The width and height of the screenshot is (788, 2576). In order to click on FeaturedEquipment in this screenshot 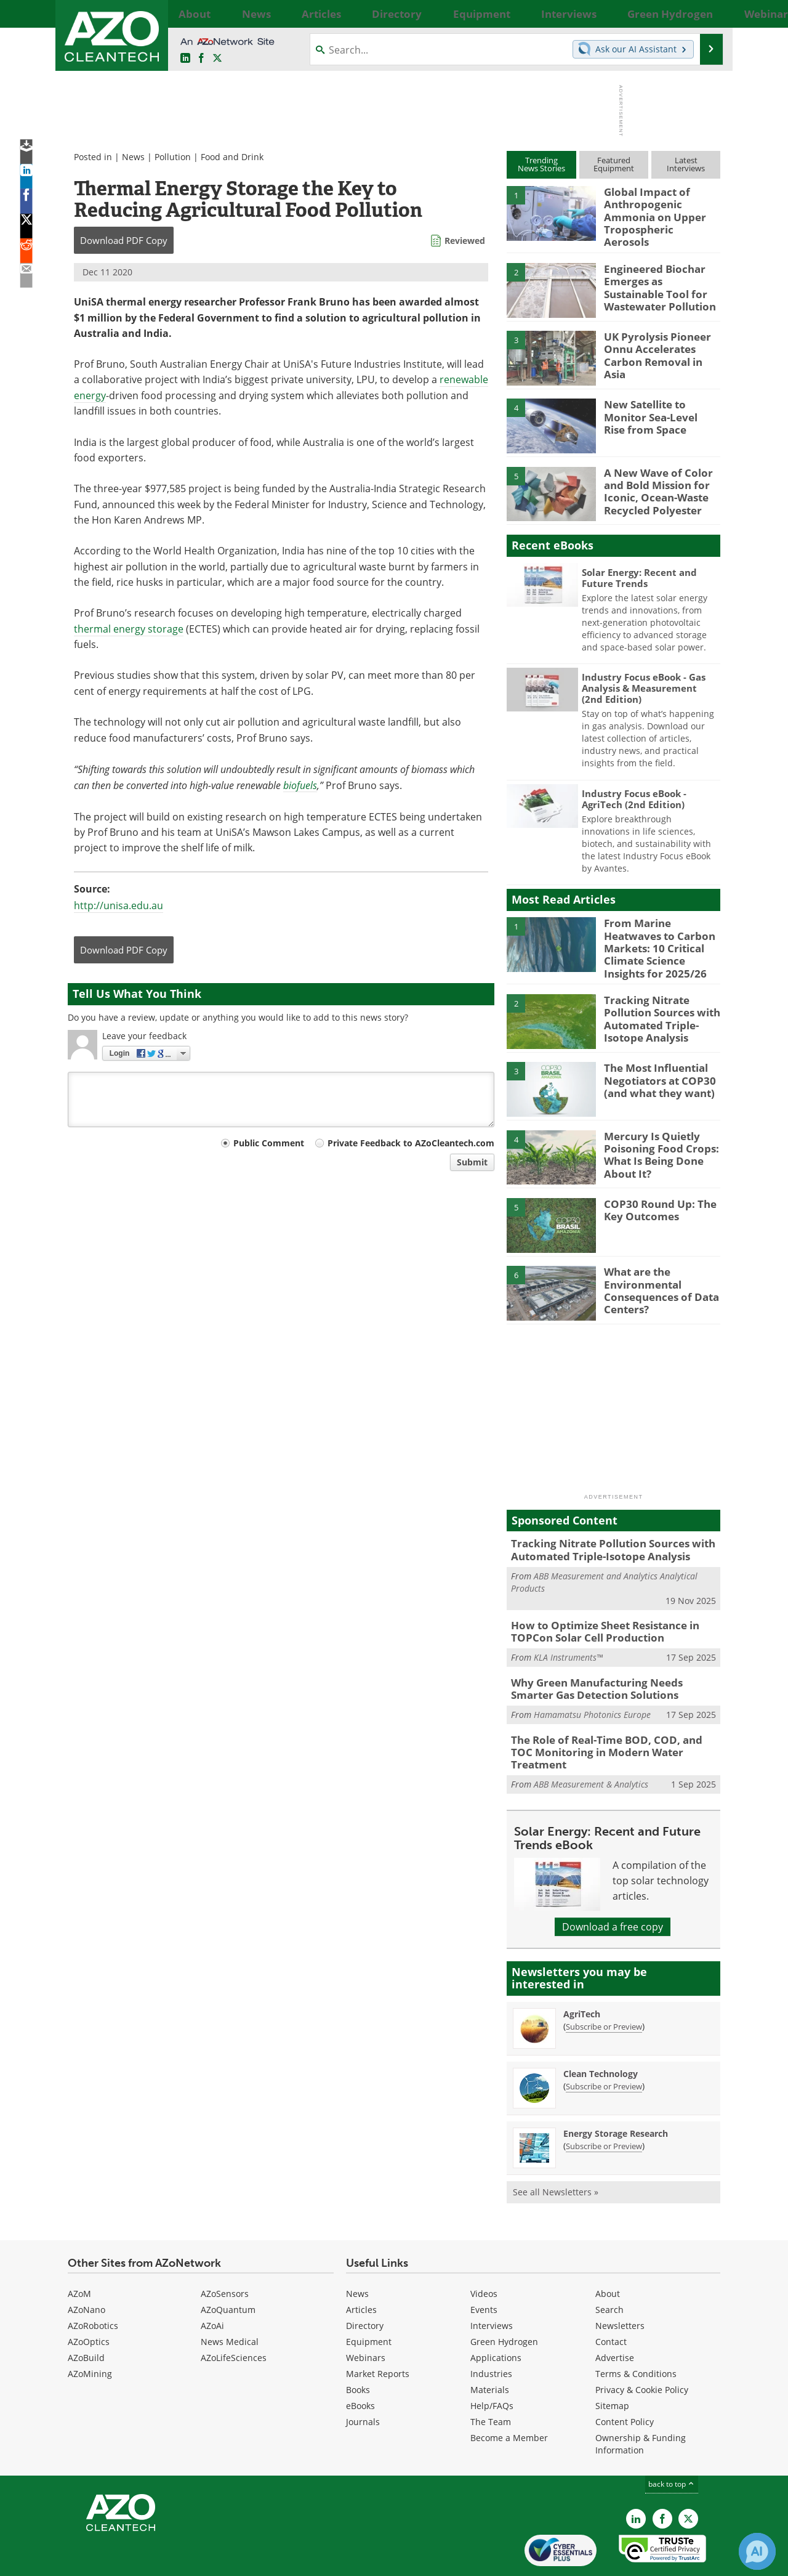, I will do `click(613, 164)`.